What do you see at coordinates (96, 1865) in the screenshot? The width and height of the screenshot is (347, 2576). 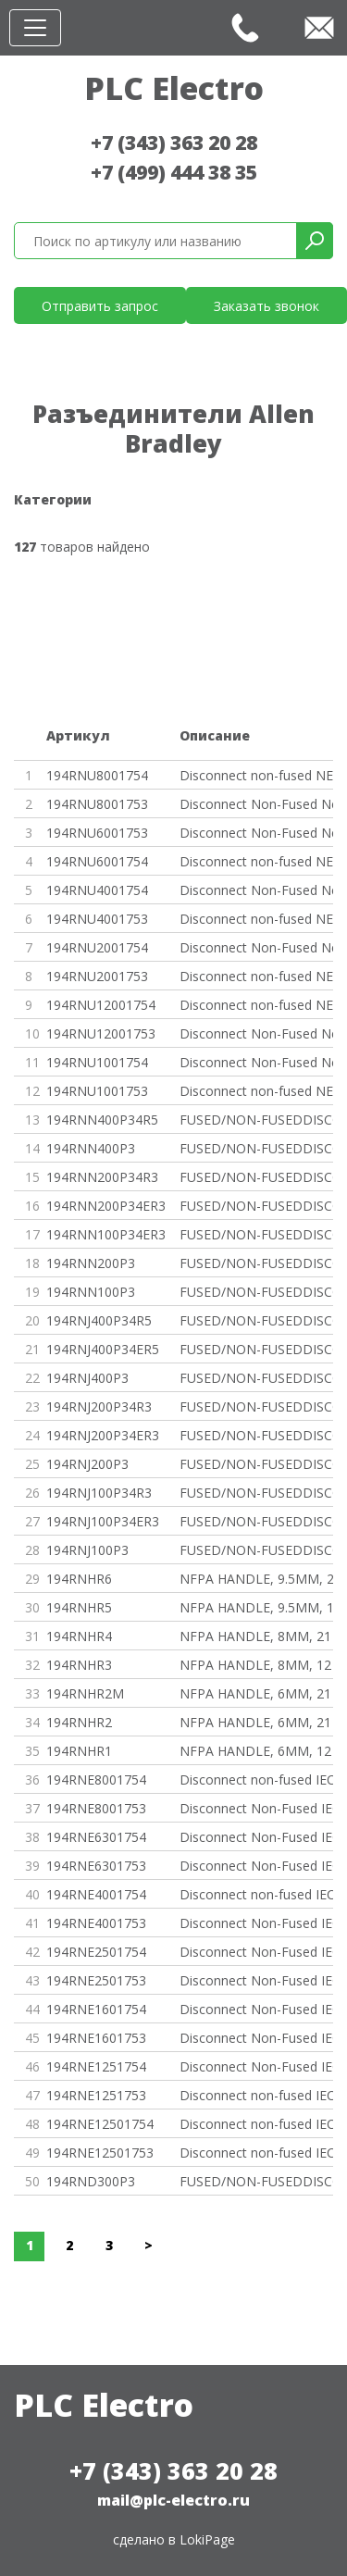 I see `194RNE6301753` at bounding box center [96, 1865].